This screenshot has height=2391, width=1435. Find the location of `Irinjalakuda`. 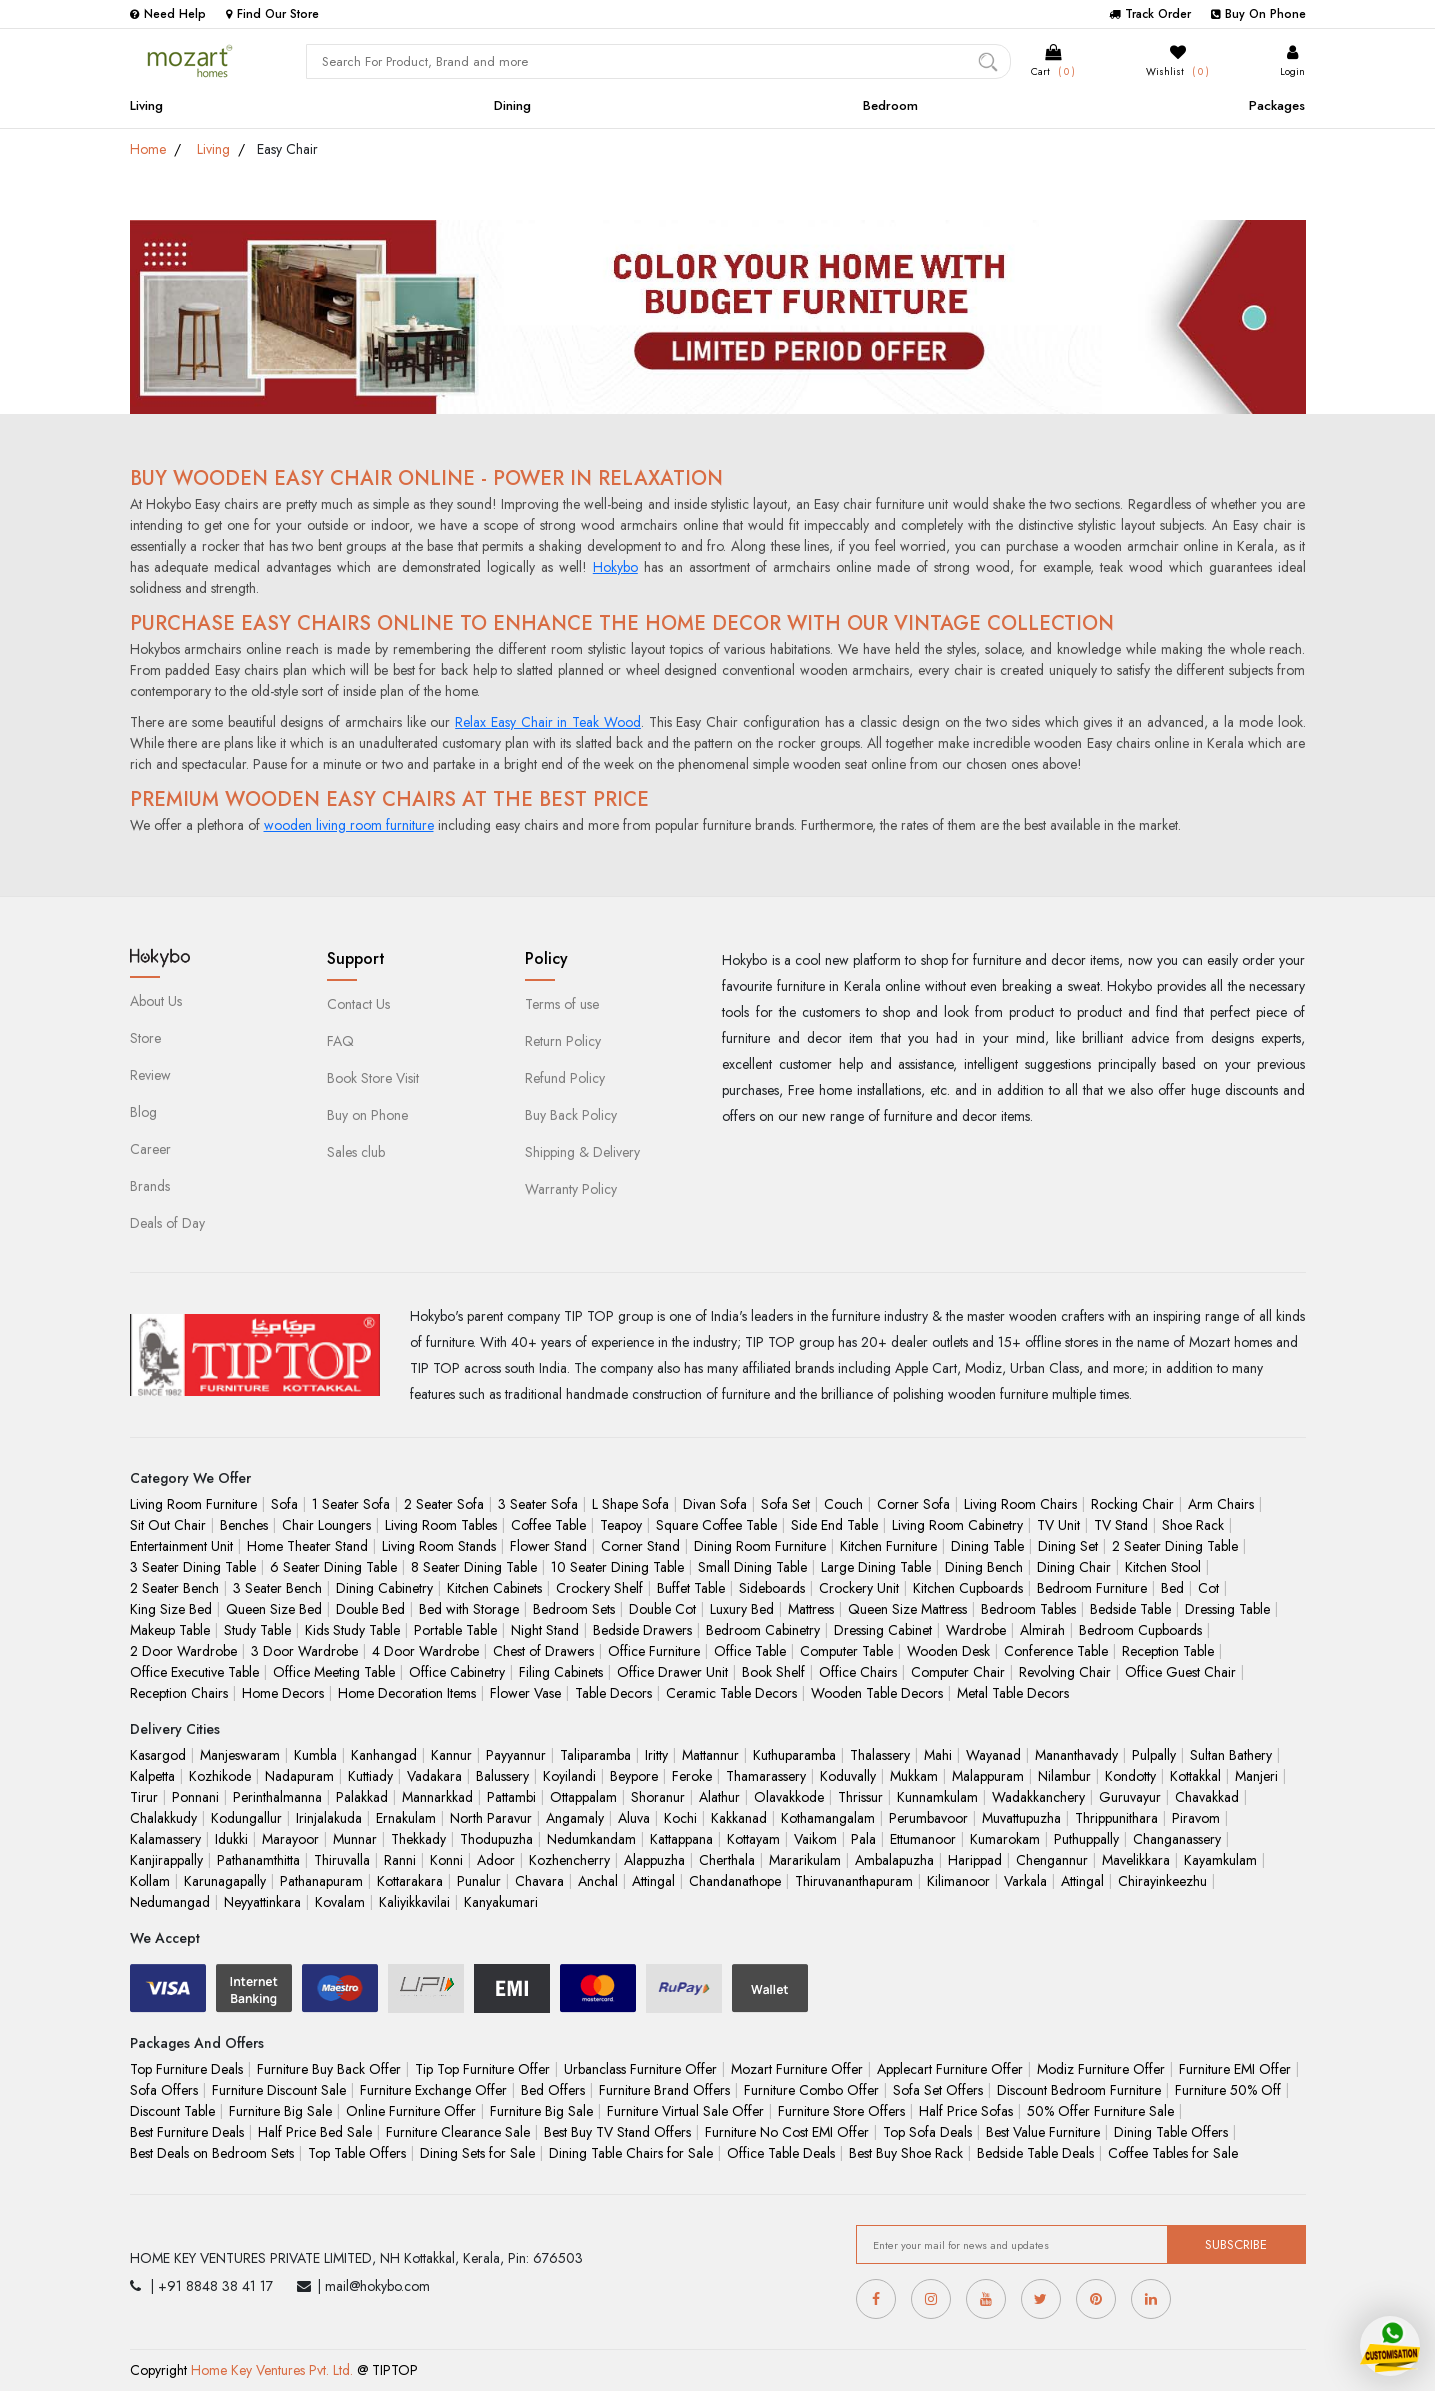

Irinjalakuda is located at coordinates (329, 1818).